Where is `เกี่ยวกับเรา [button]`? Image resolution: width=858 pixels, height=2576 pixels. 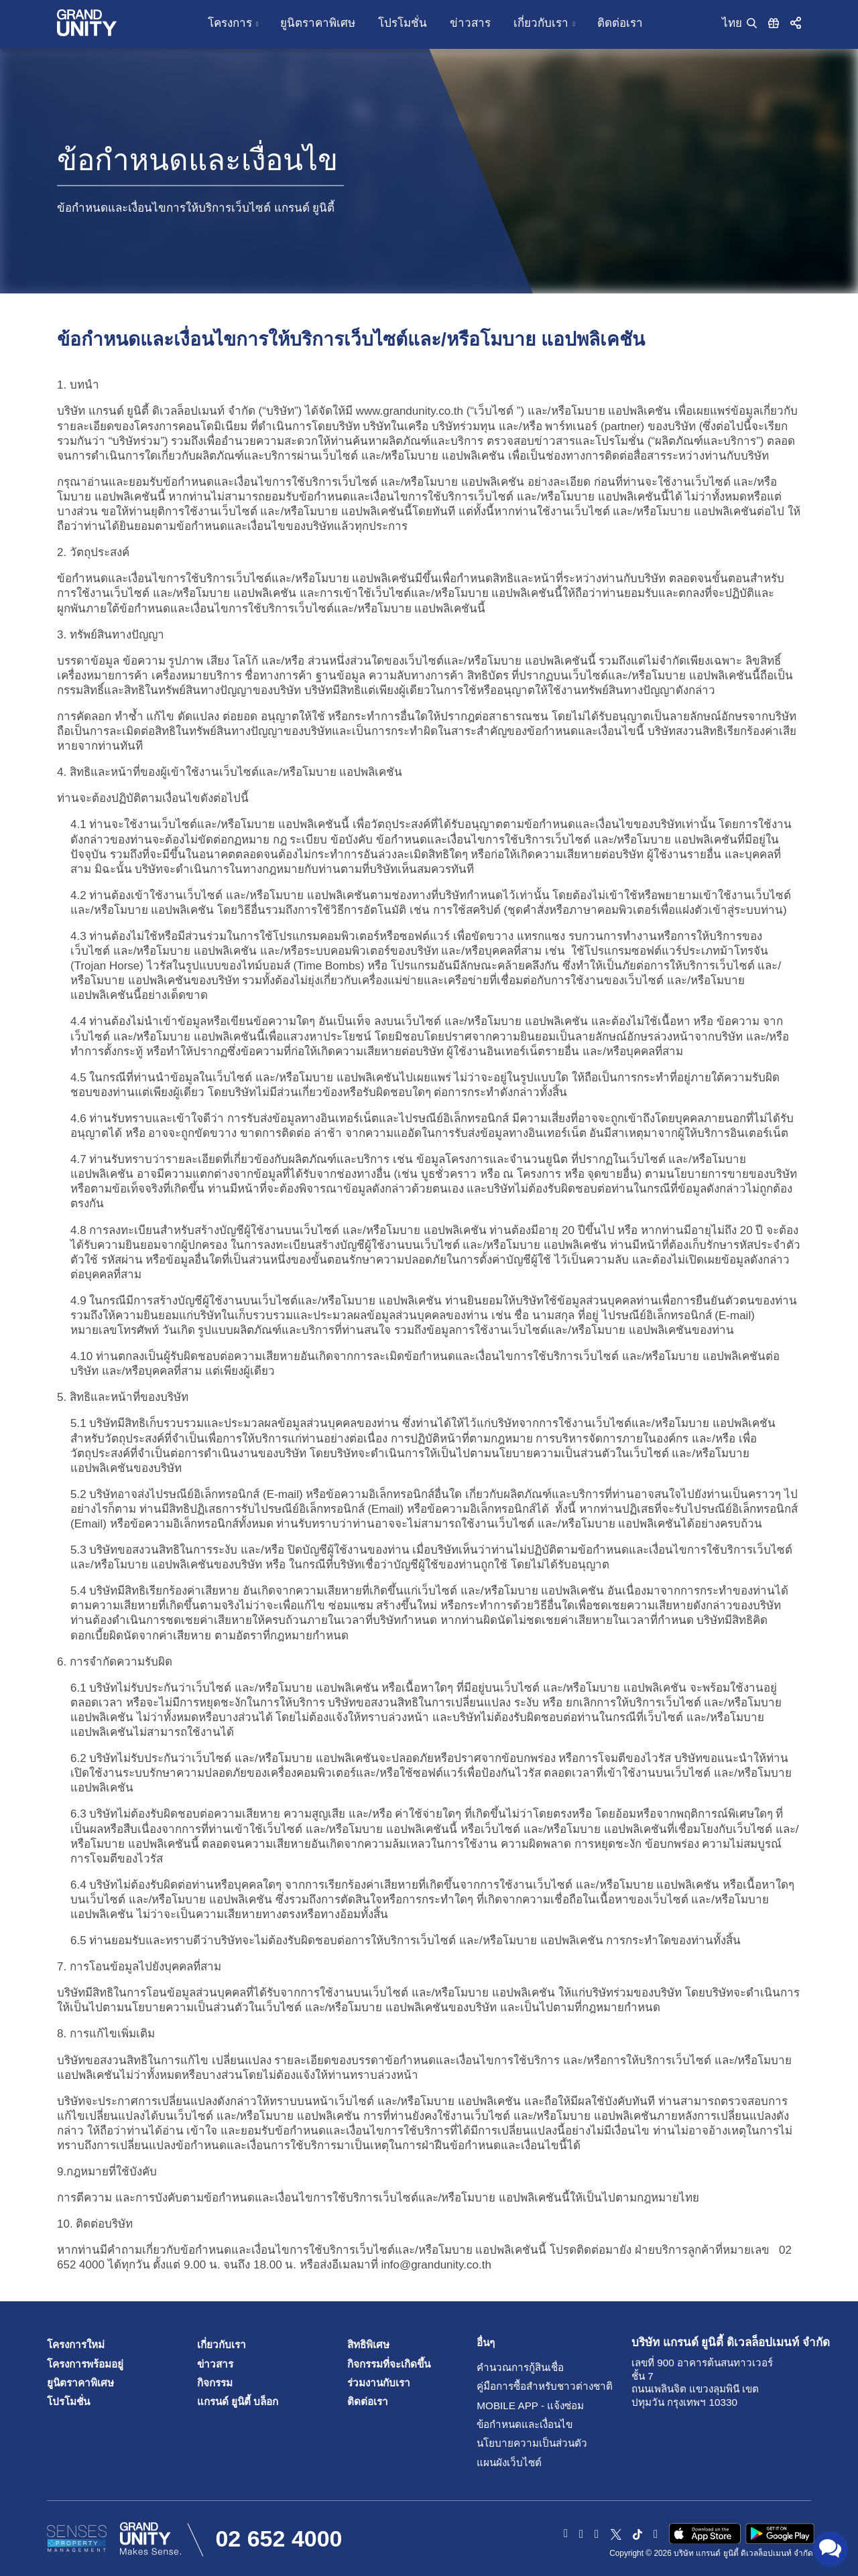 เกี่ยวกับเรา [button] is located at coordinates (540, 23).